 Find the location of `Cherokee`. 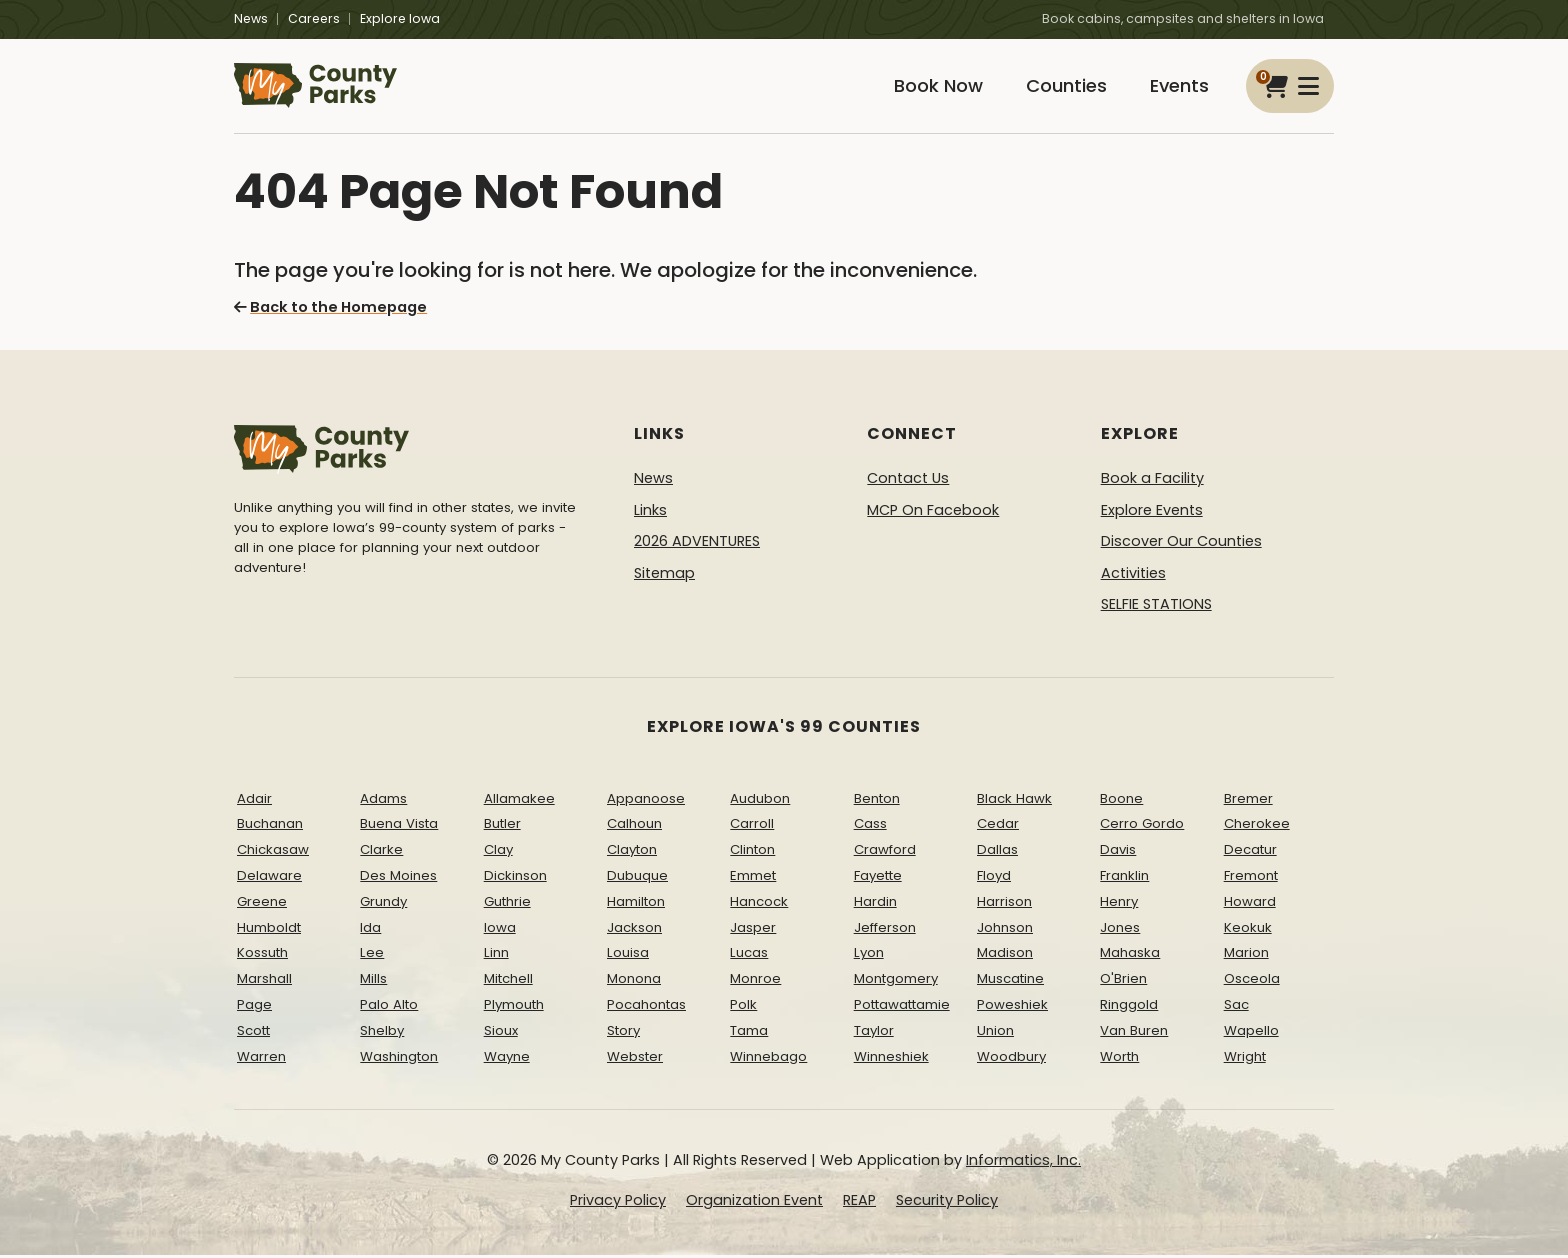

Cherokee is located at coordinates (1257, 827).